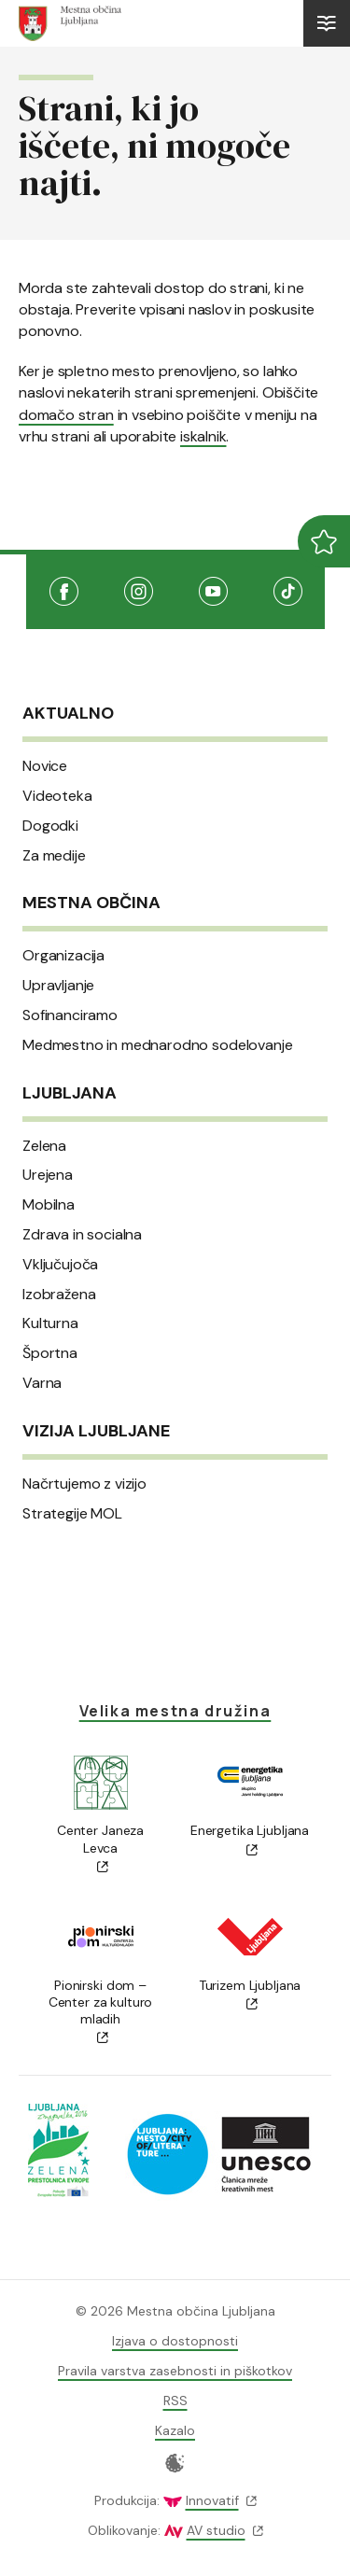 Image resolution: width=350 pixels, height=2576 pixels. I want to click on Zdrava in socialna, so click(82, 1234).